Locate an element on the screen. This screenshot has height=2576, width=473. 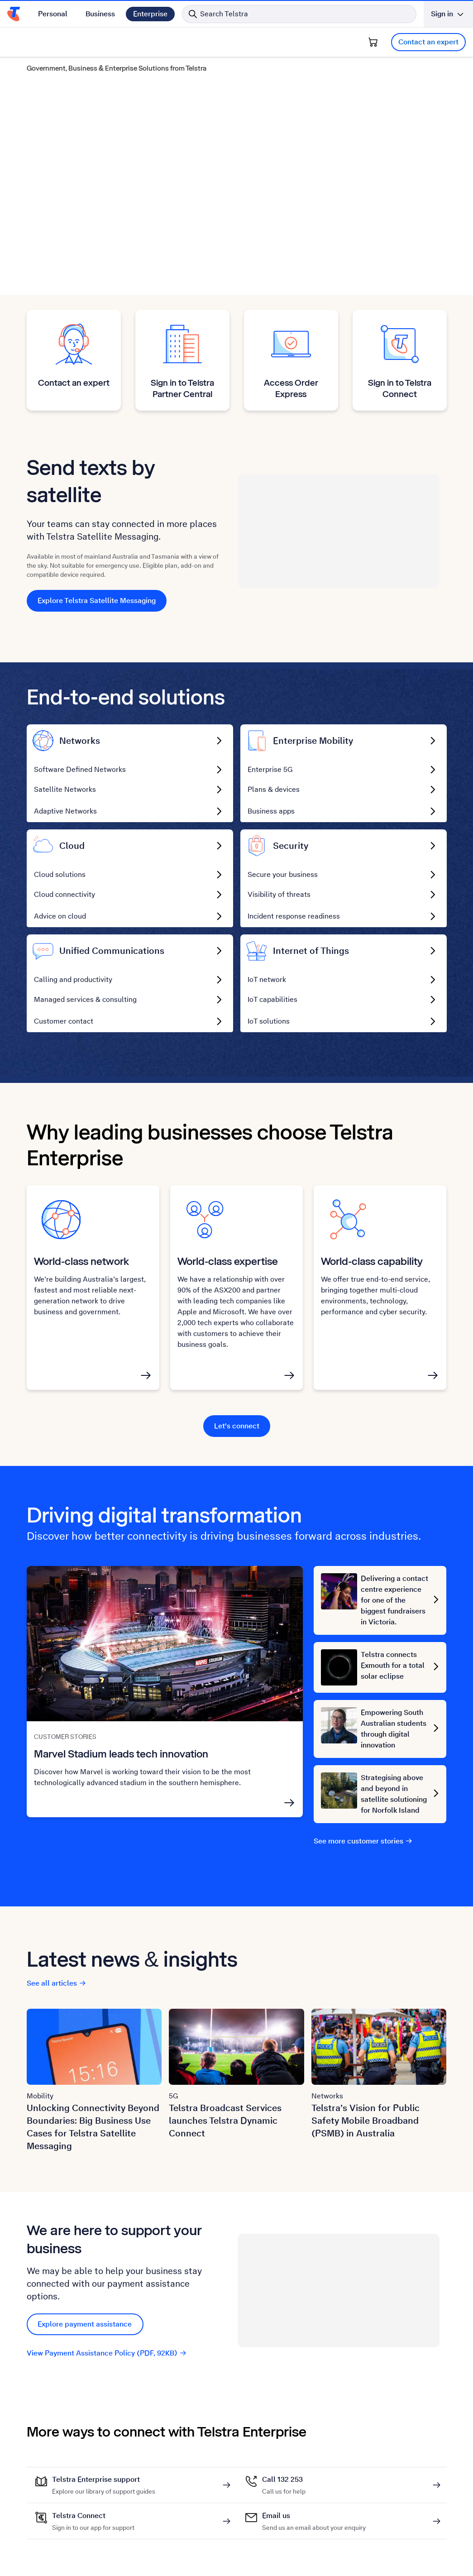
[Shopping Cart] is located at coordinates (373, 42).